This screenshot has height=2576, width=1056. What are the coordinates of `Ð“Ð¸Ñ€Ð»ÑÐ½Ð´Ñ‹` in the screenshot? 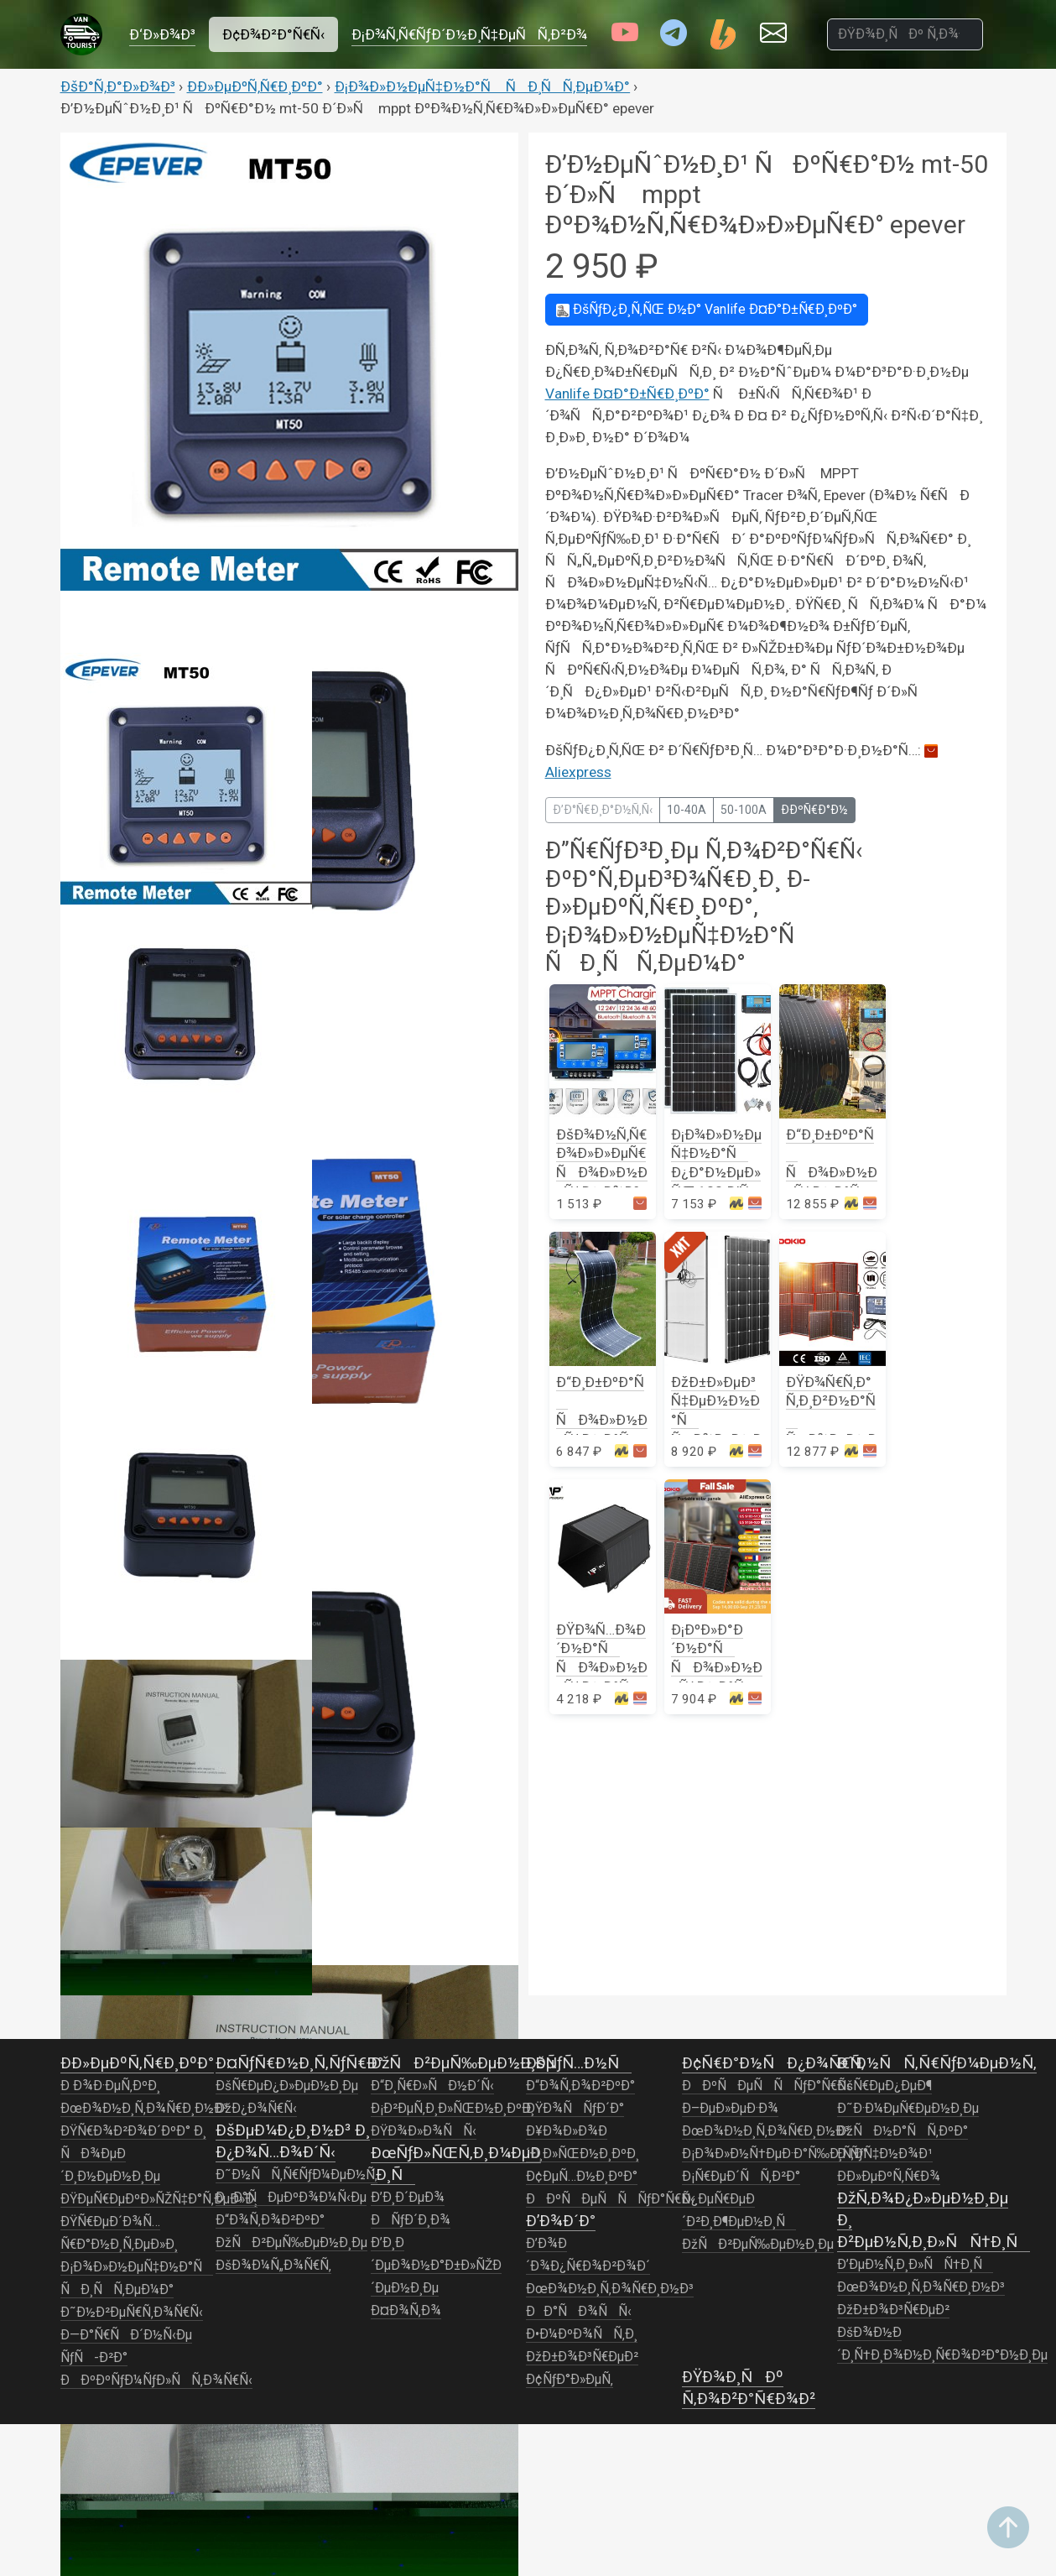 It's located at (432, 2086).